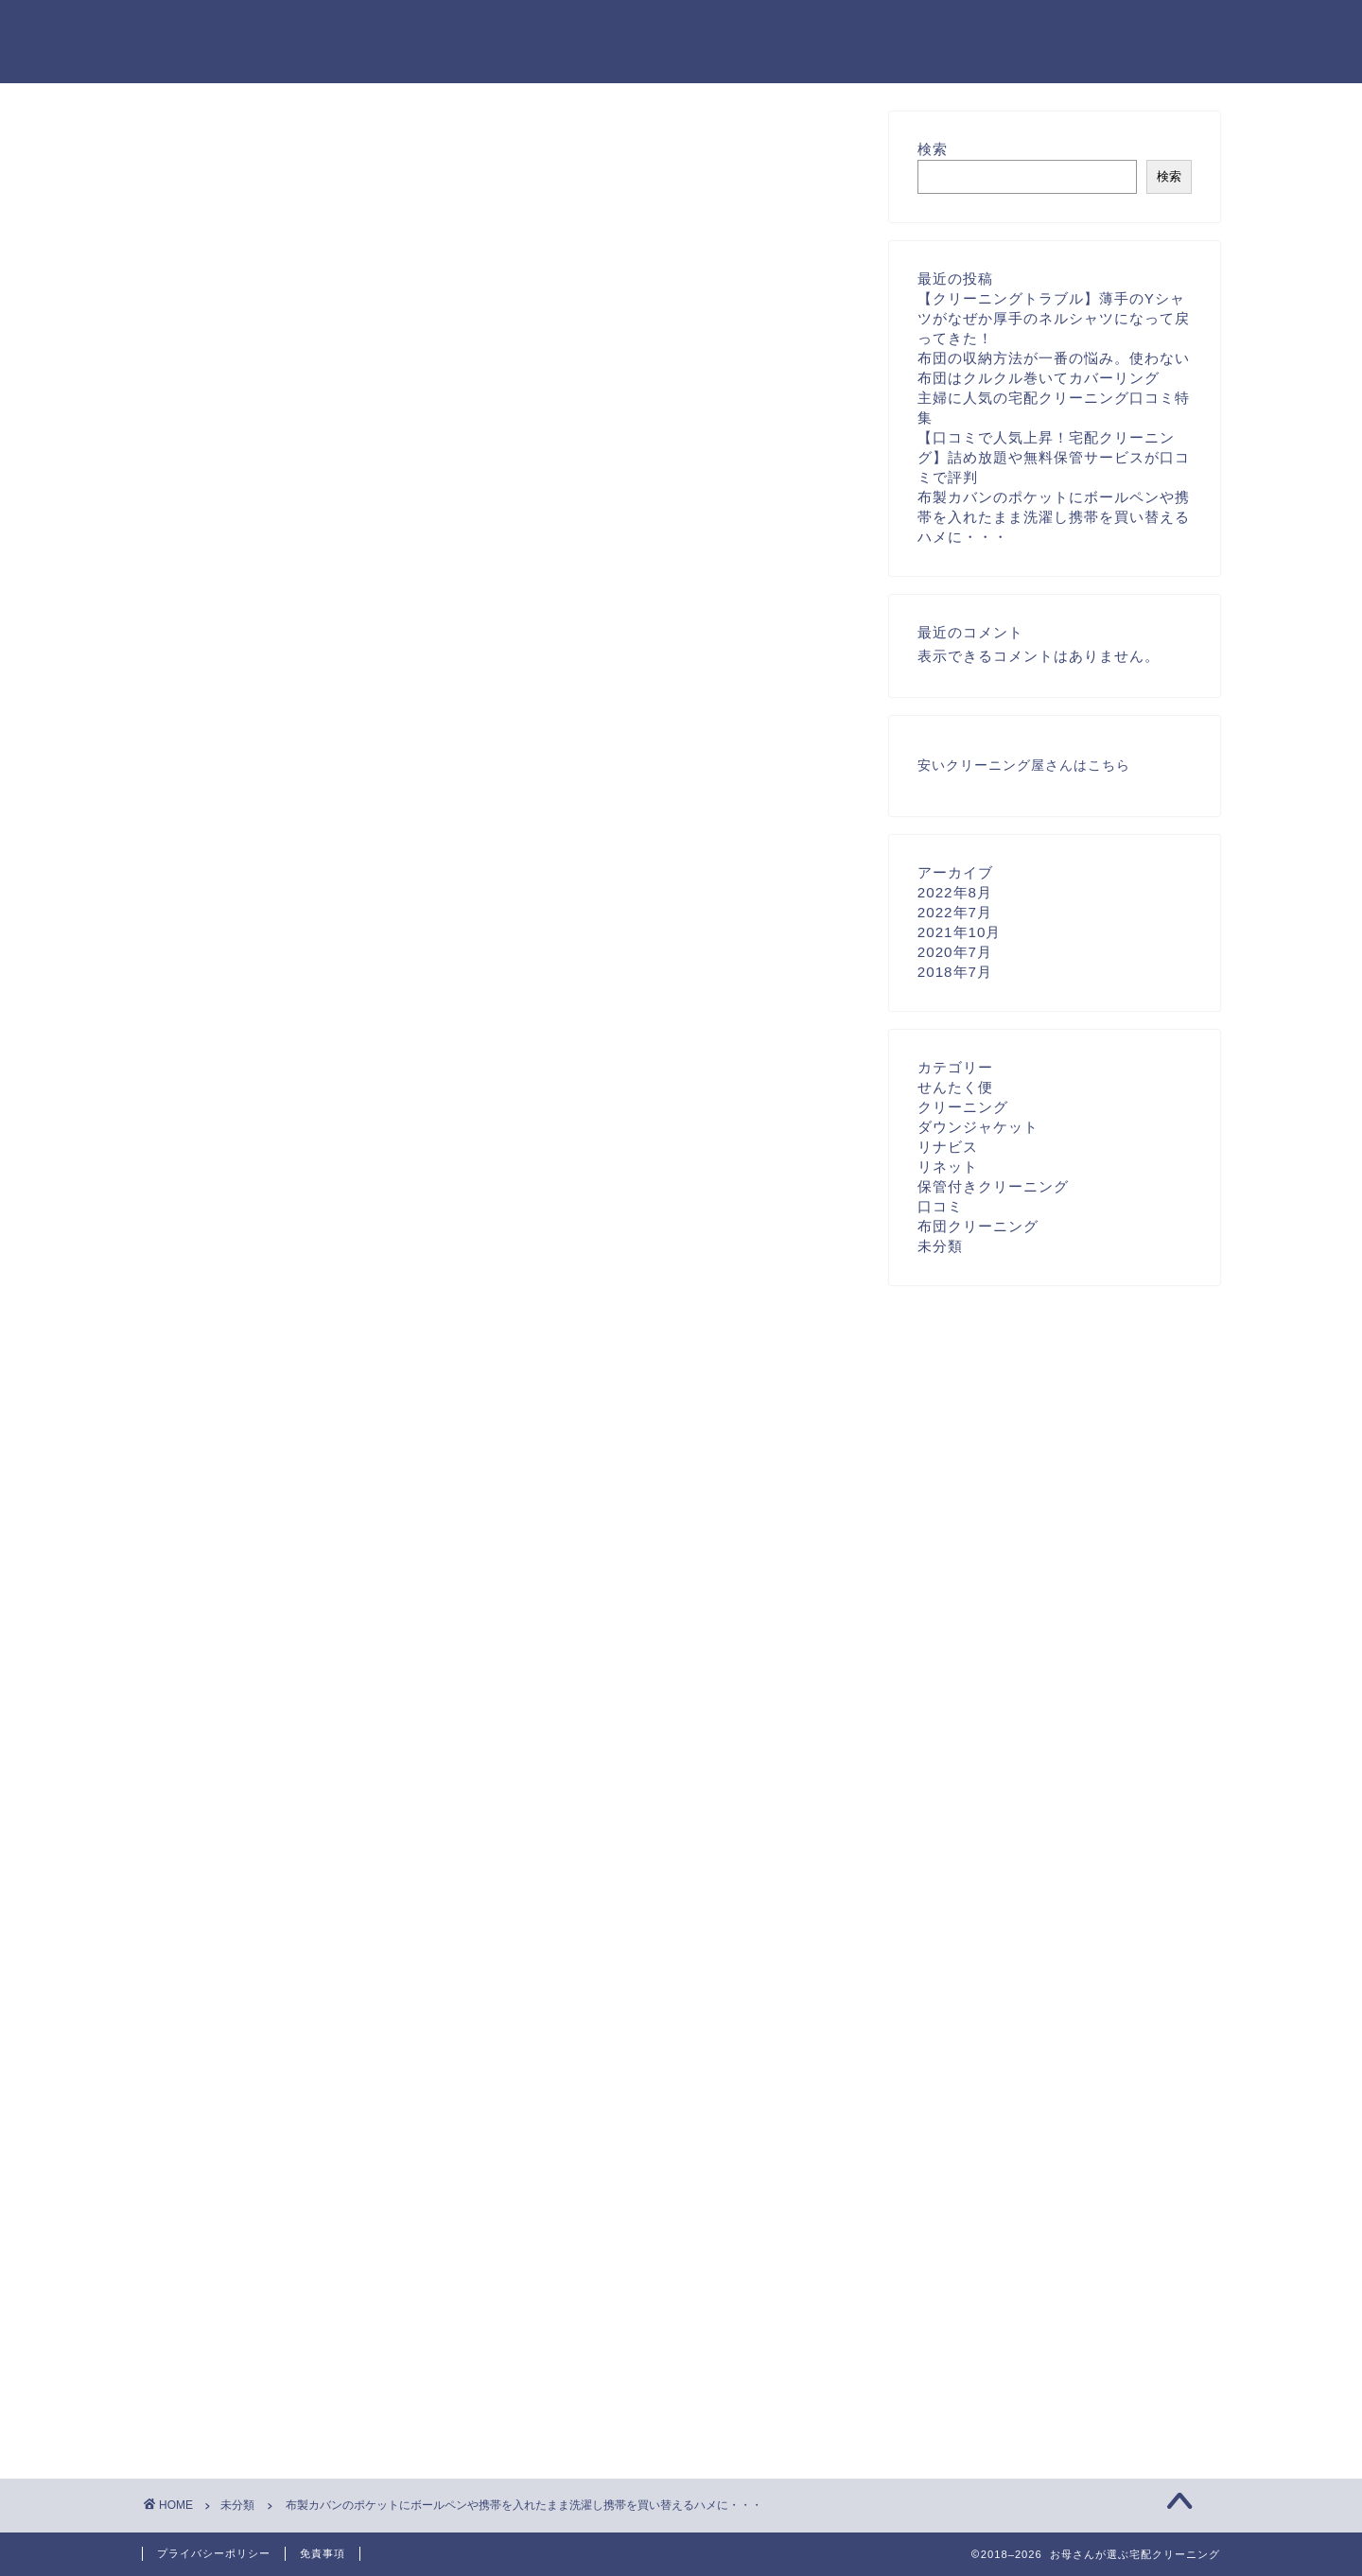 The height and width of the screenshot is (2576, 1362). Describe the element at coordinates (955, 1087) in the screenshot. I see `せんたく便` at that location.